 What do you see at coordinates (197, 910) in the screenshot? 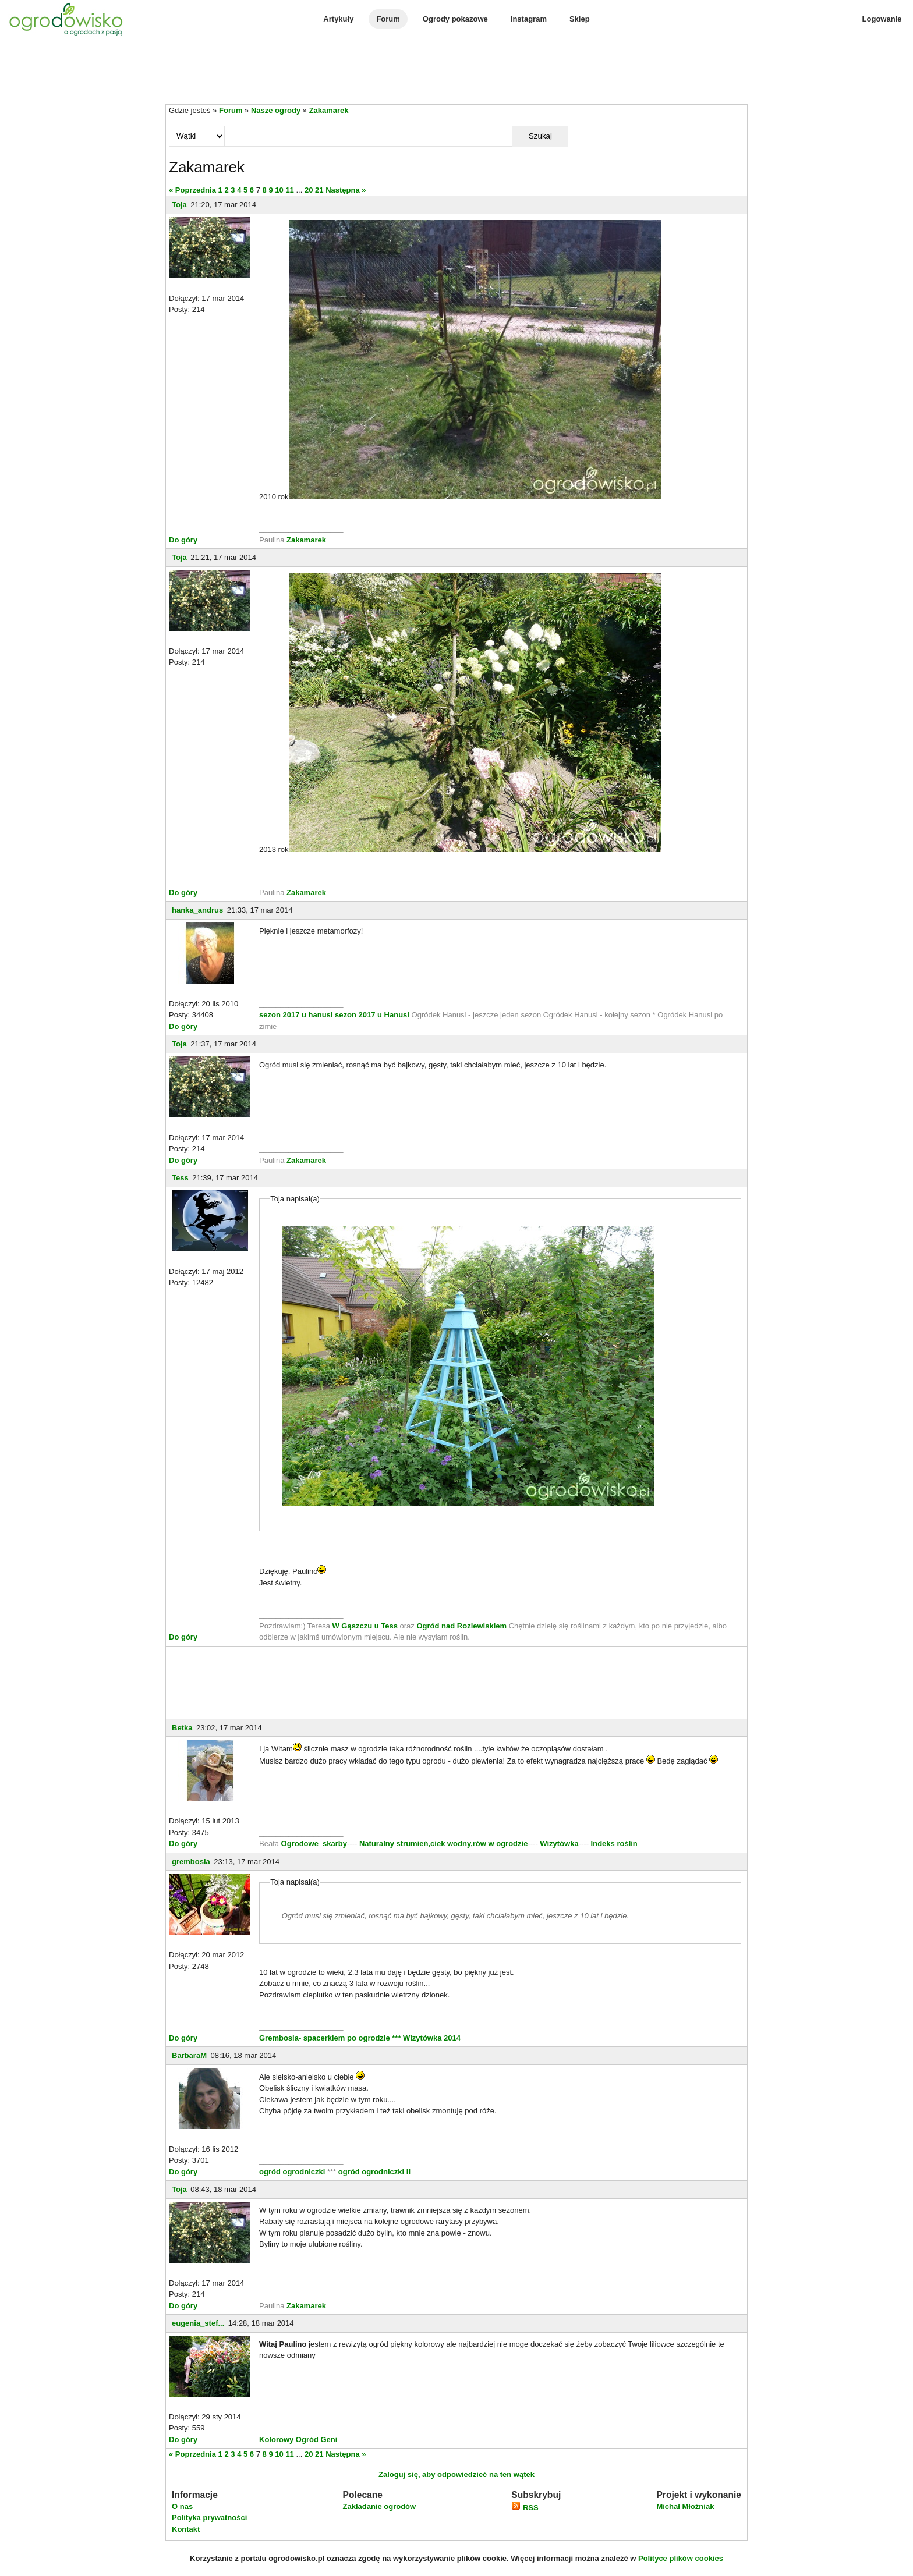
I see `hanka_andrus` at bounding box center [197, 910].